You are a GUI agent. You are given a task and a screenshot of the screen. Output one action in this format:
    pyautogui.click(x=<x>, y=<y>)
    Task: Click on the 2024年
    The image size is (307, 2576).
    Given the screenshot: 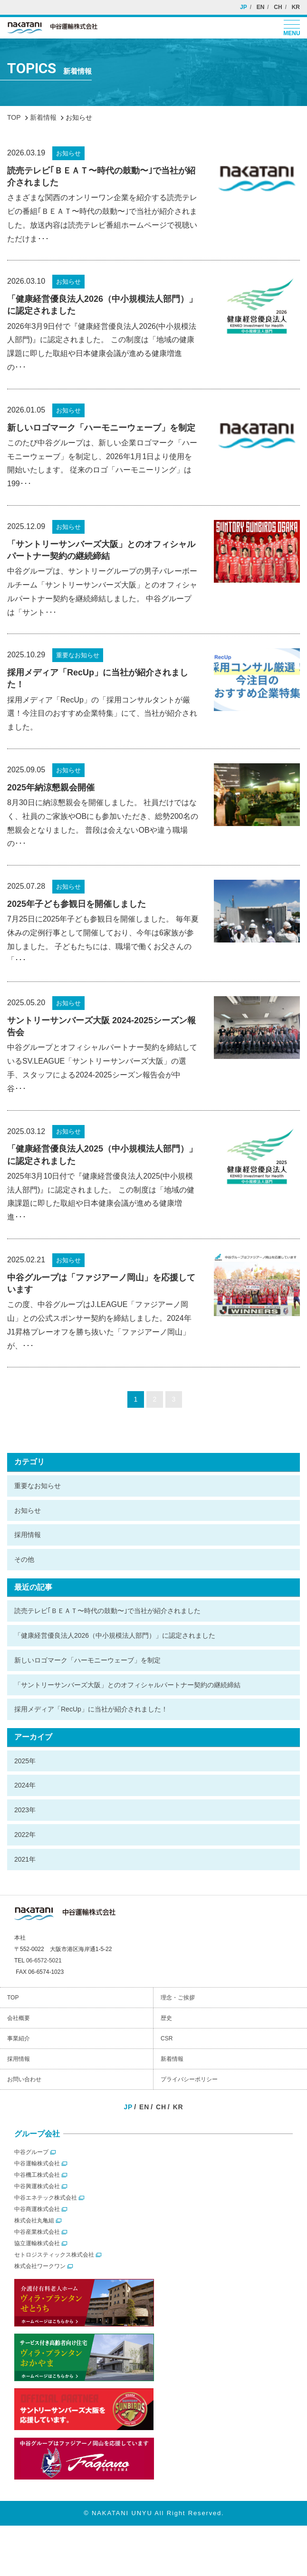 What is the action you would take?
    pyautogui.click(x=25, y=1785)
    